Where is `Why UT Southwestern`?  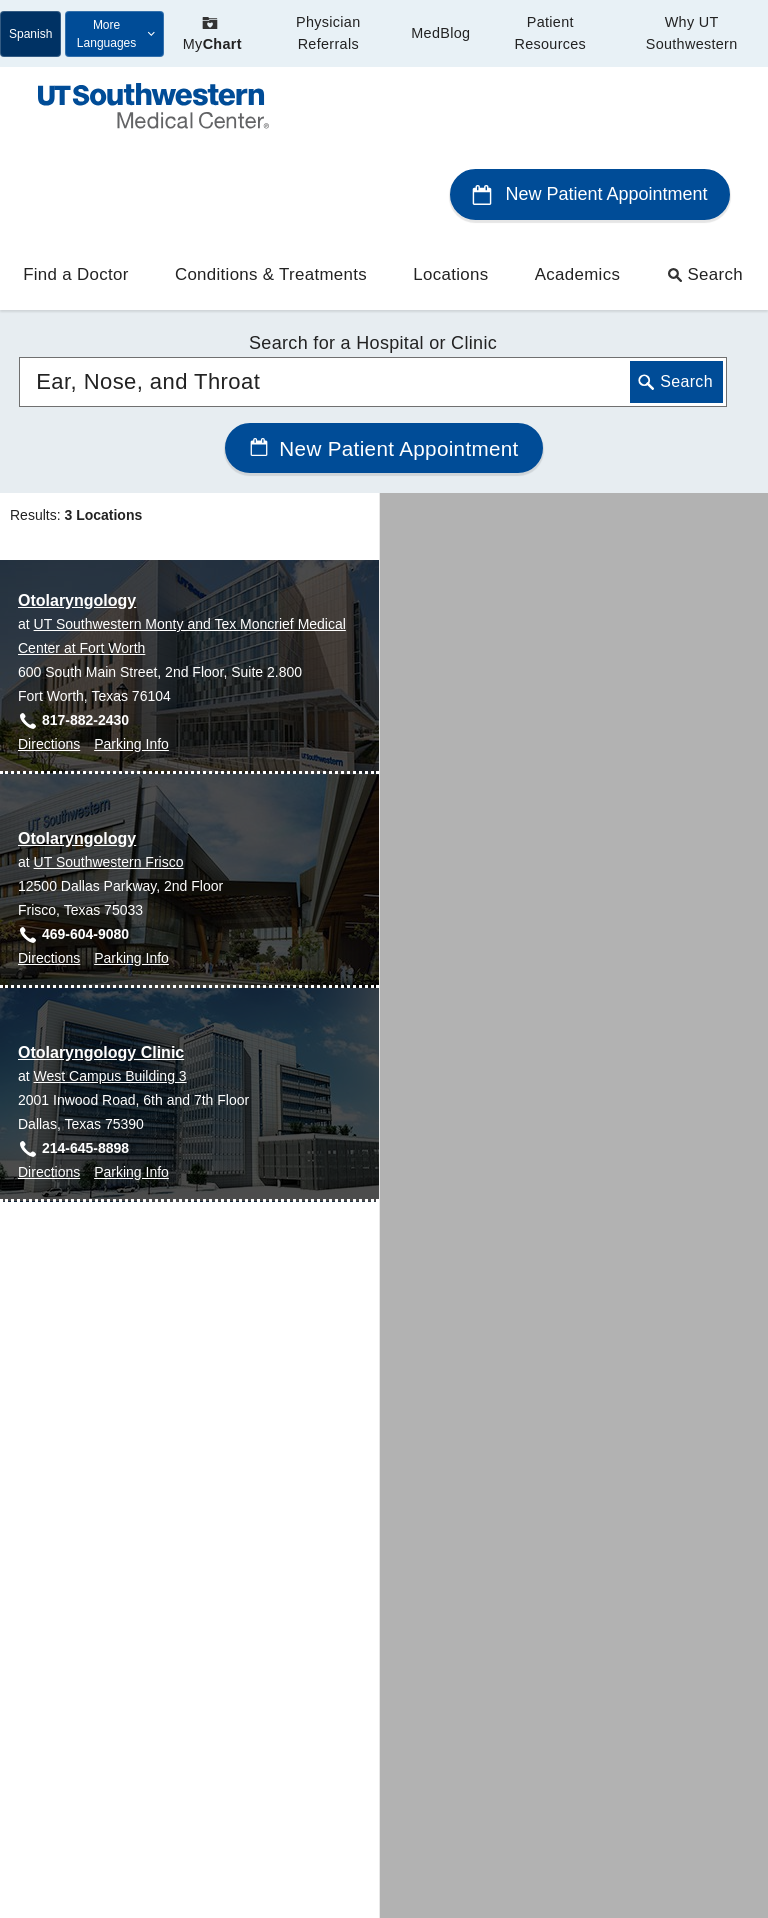 Why UT Southwestern is located at coordinates (692, 33).